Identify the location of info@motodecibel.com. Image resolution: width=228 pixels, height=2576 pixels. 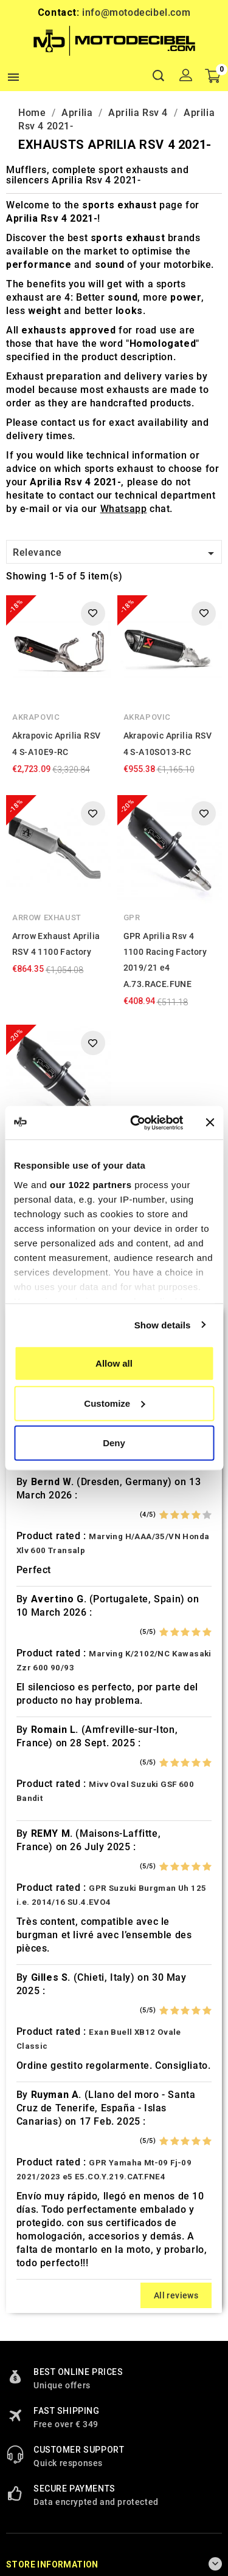
(136, 12).